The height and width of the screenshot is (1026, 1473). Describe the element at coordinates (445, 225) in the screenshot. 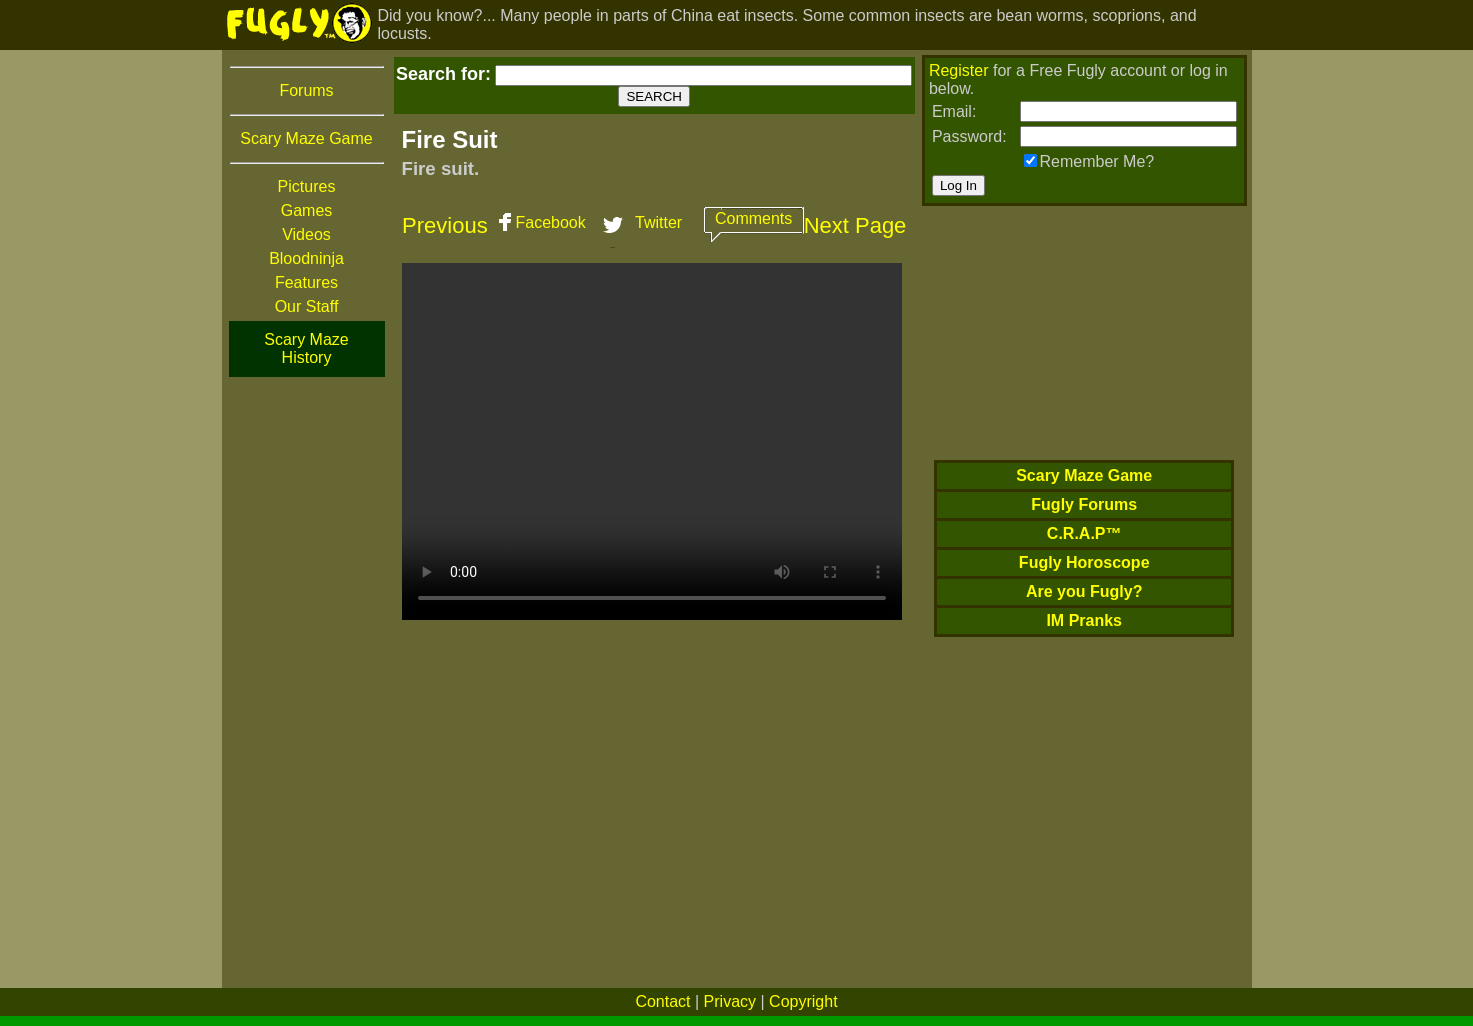

I see `Previous` at that location.